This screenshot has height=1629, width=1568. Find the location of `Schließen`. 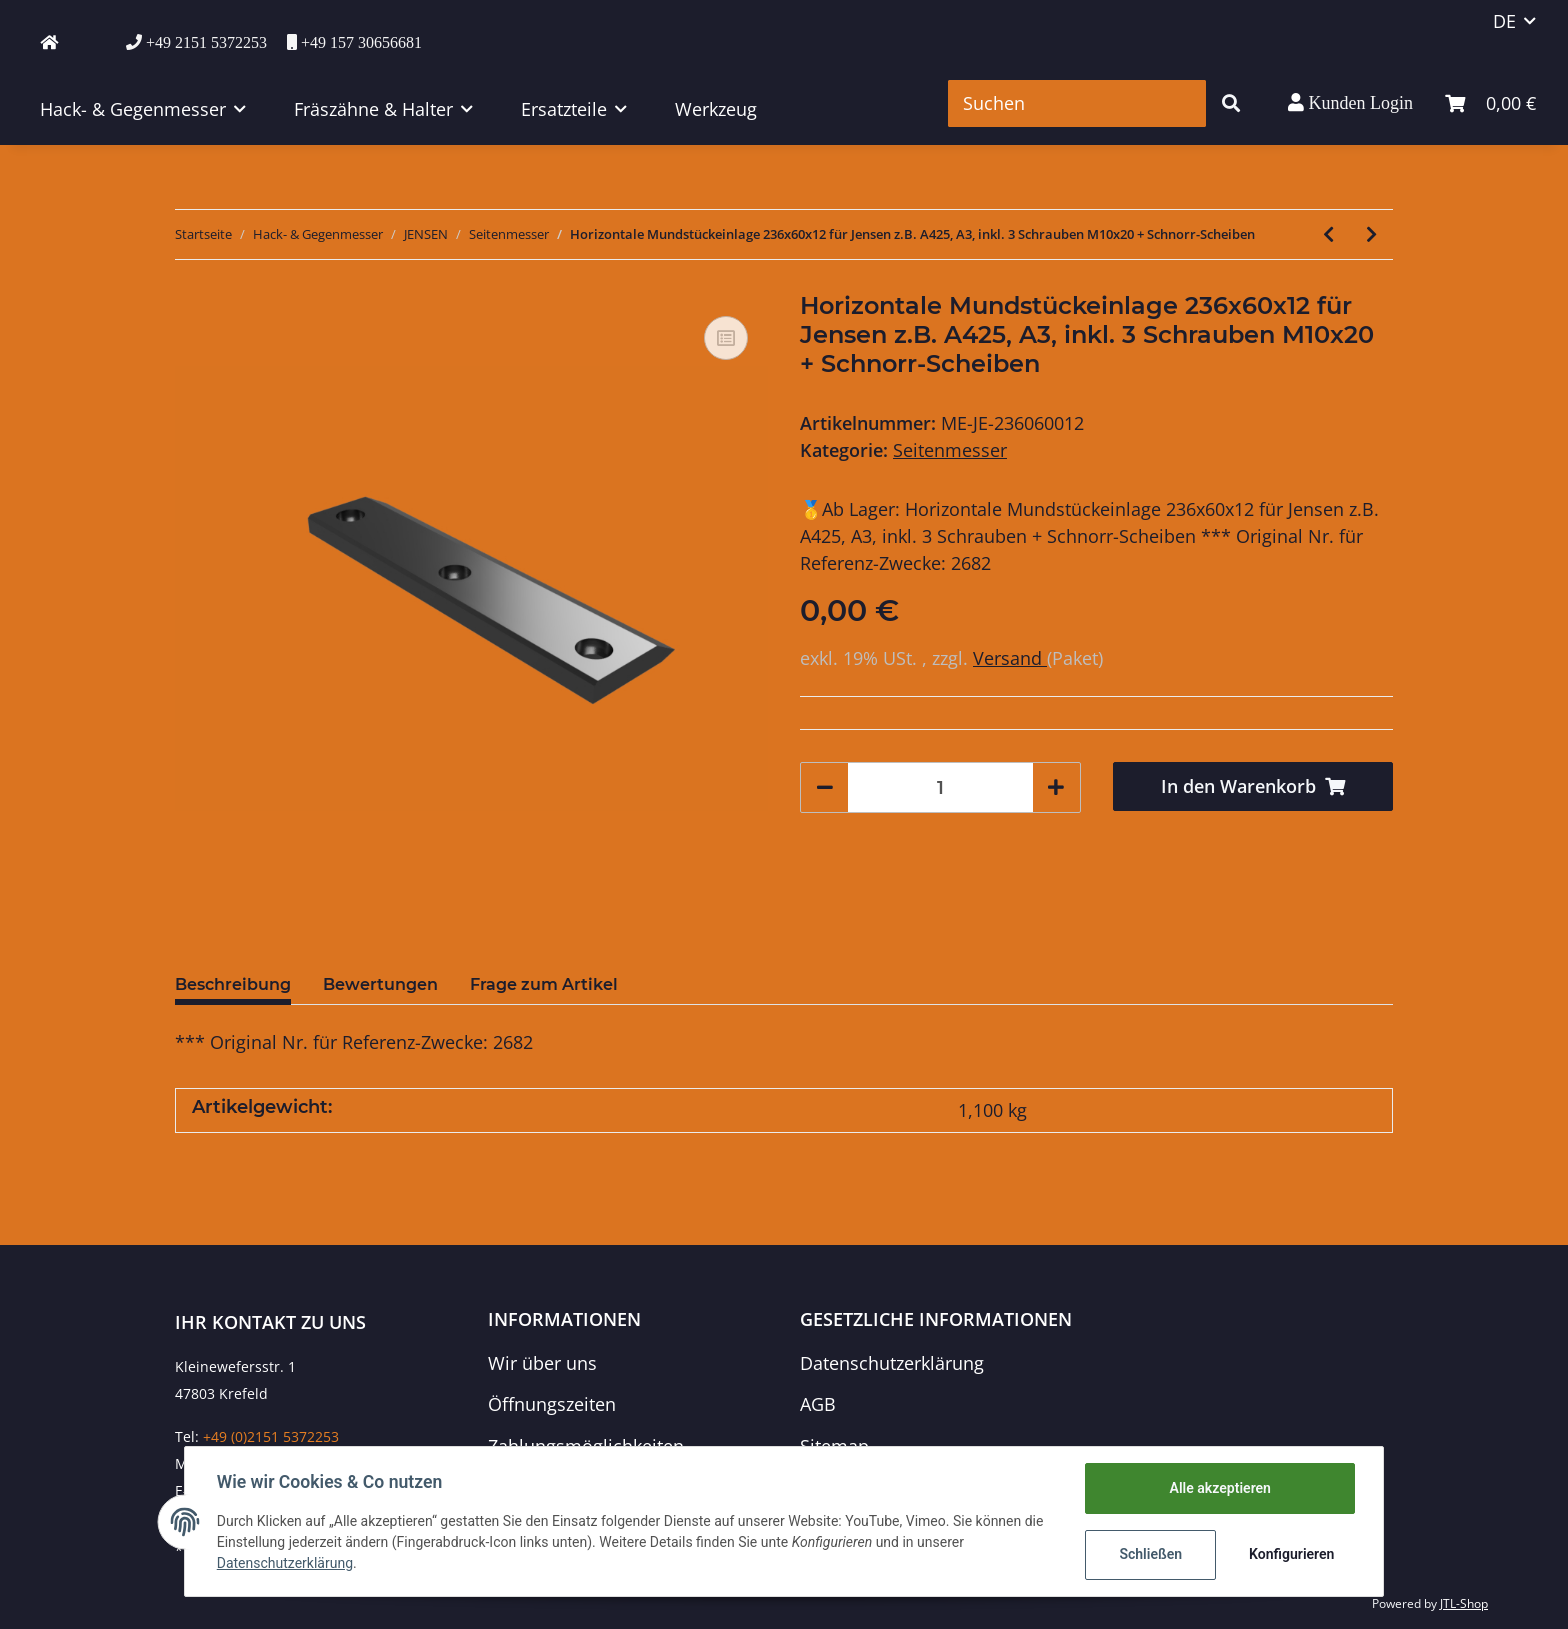

Schließen is located at coordinates (1150, 1554).